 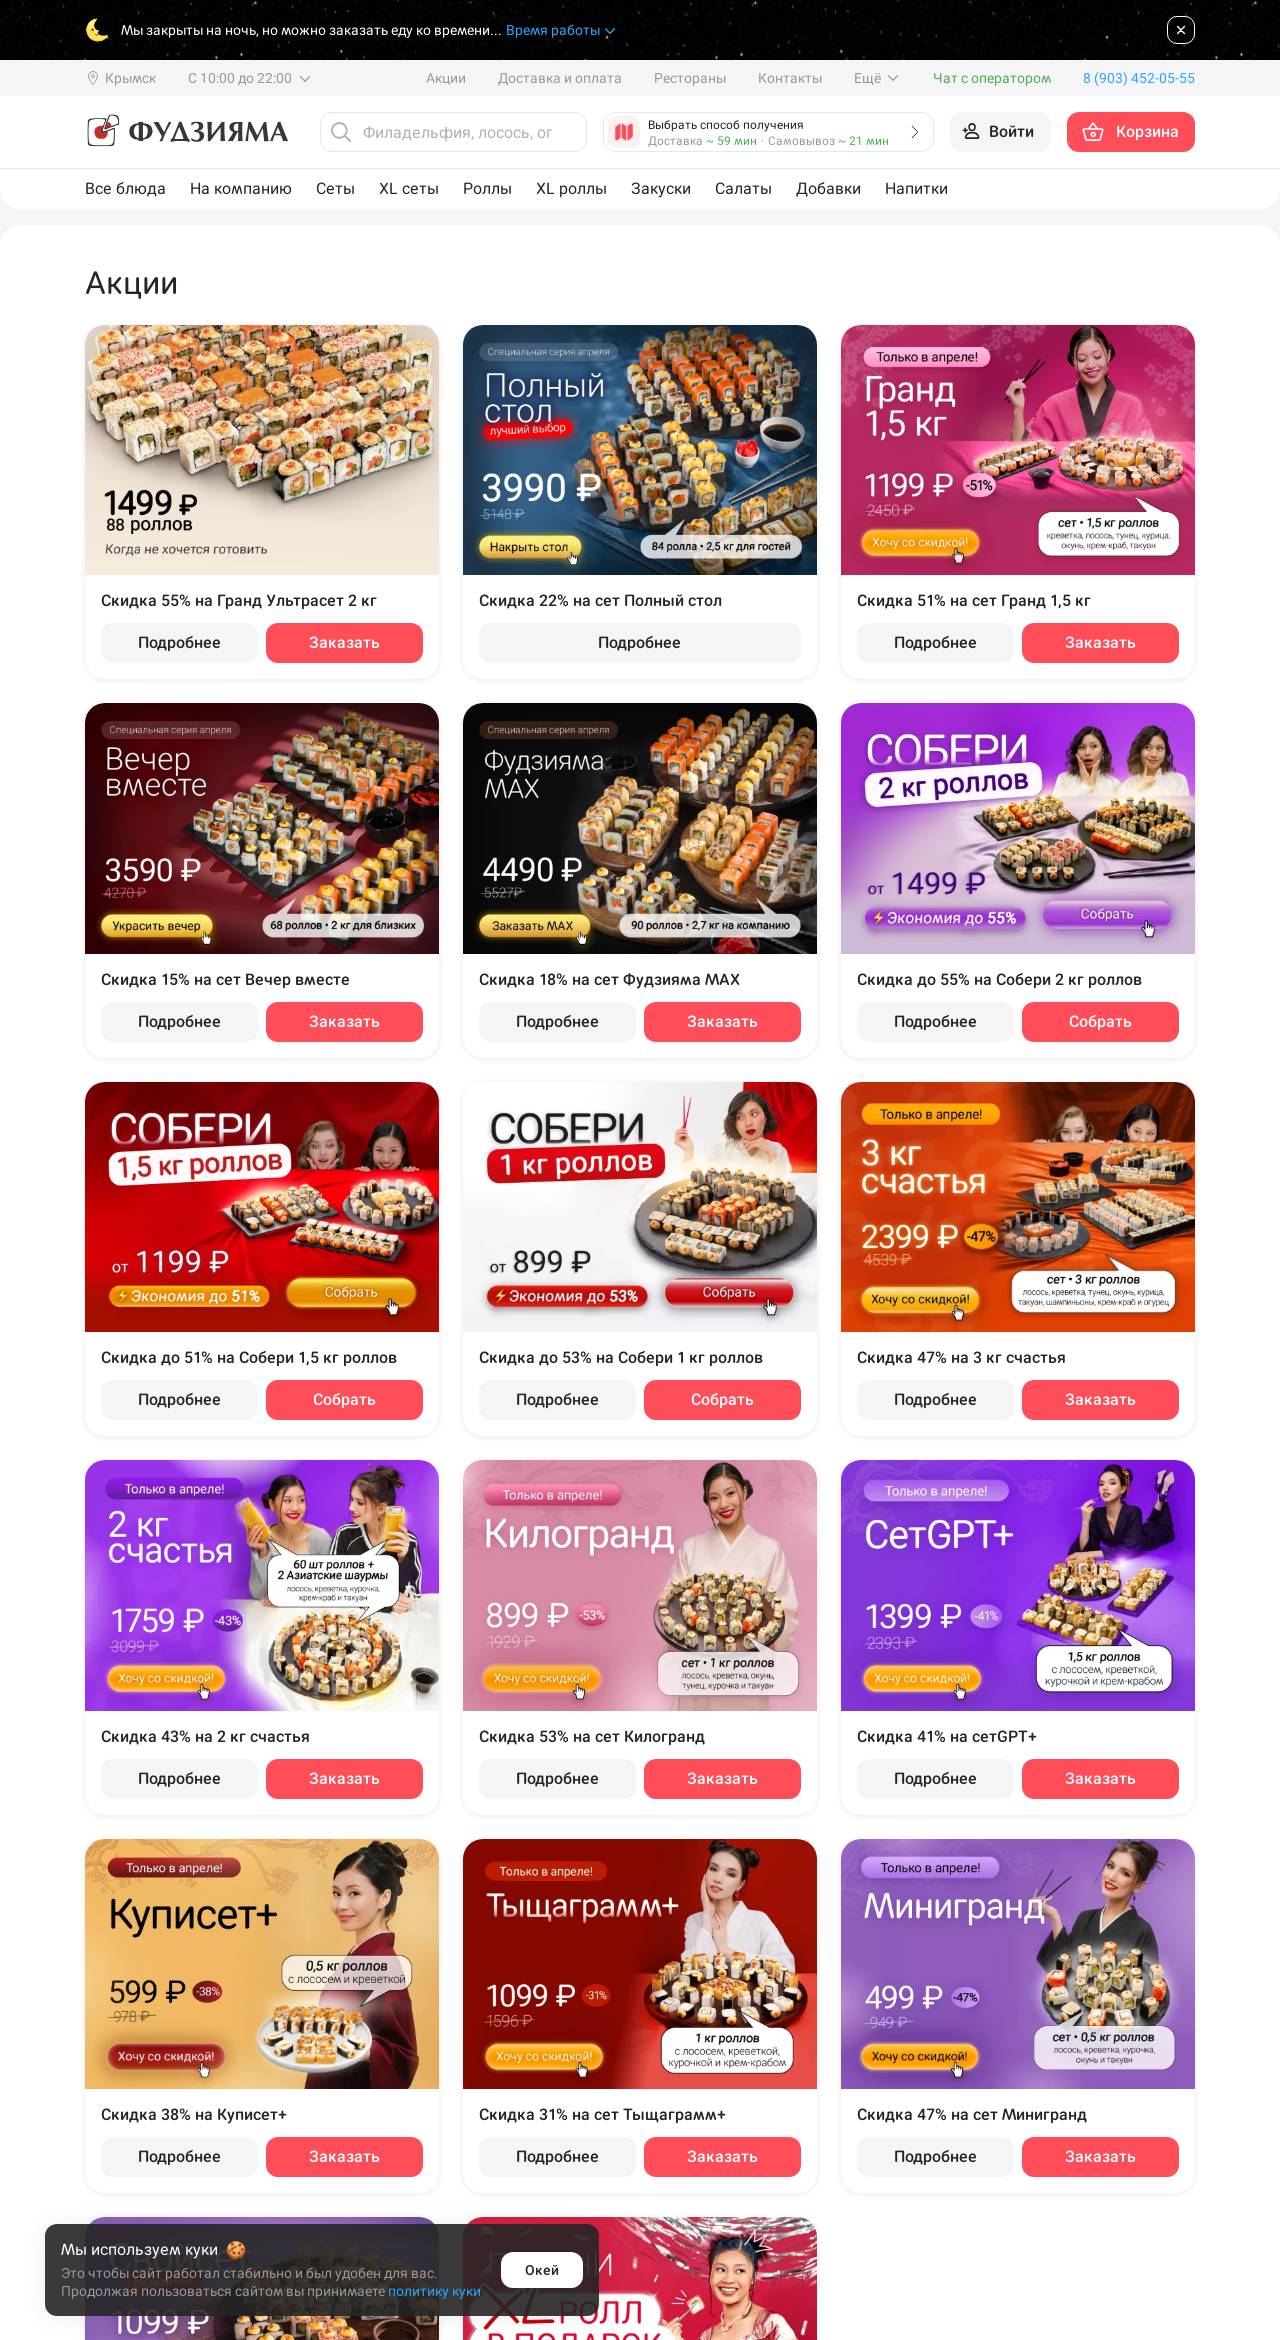 What do you see at coordinates (690, 78) in the screenshot?
I see `Рестораны` at bounding box center [690, 78].